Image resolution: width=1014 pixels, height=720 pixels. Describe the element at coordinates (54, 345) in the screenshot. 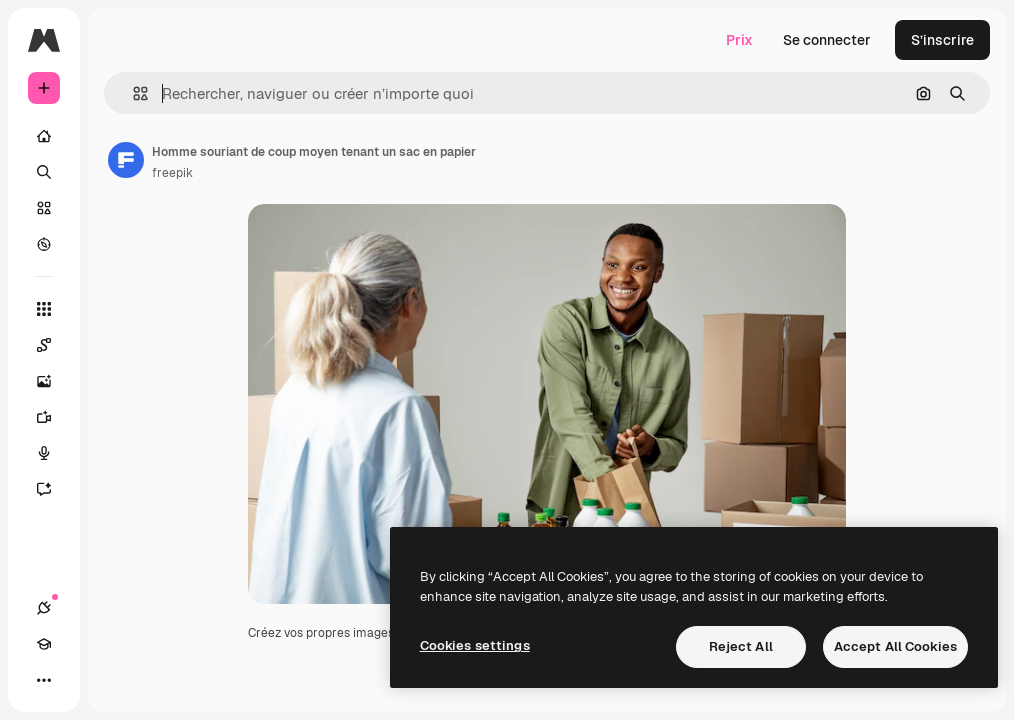

I see `[Spaces]` at that location.